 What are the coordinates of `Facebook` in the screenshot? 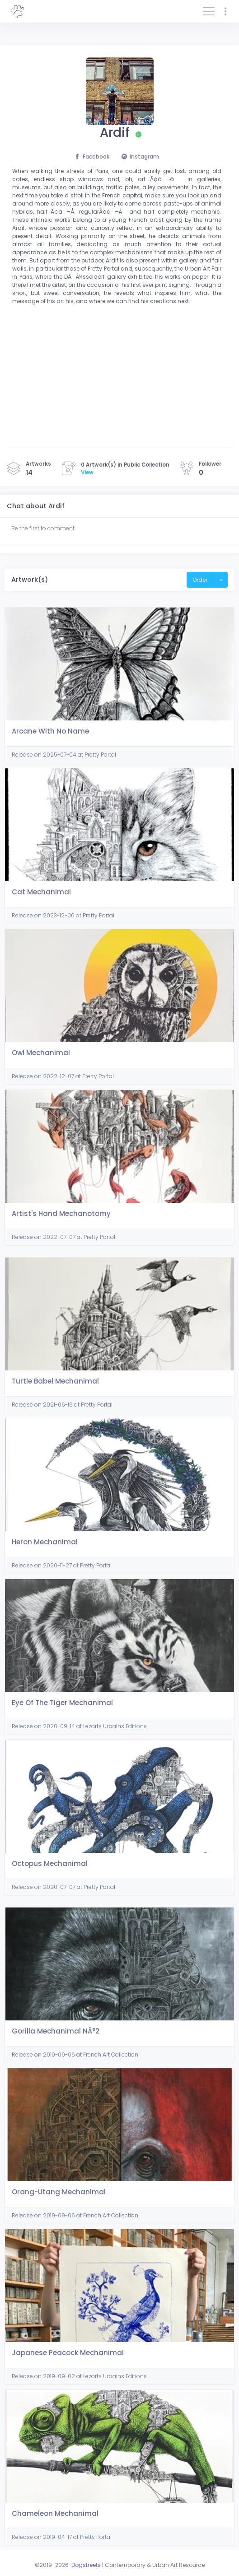 It's located at (92, 156).